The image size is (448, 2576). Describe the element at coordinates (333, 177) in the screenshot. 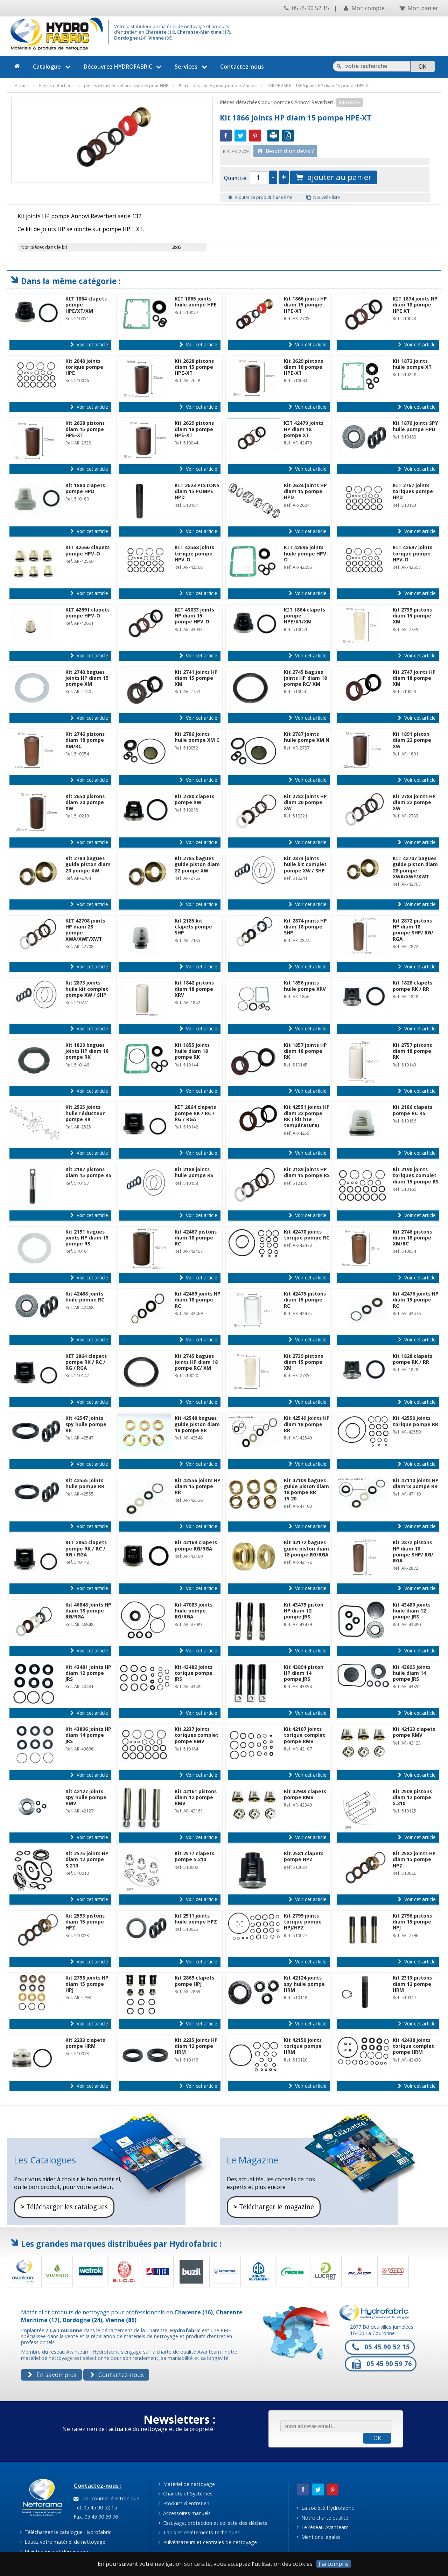

I see `ajouter au panier` at that location.